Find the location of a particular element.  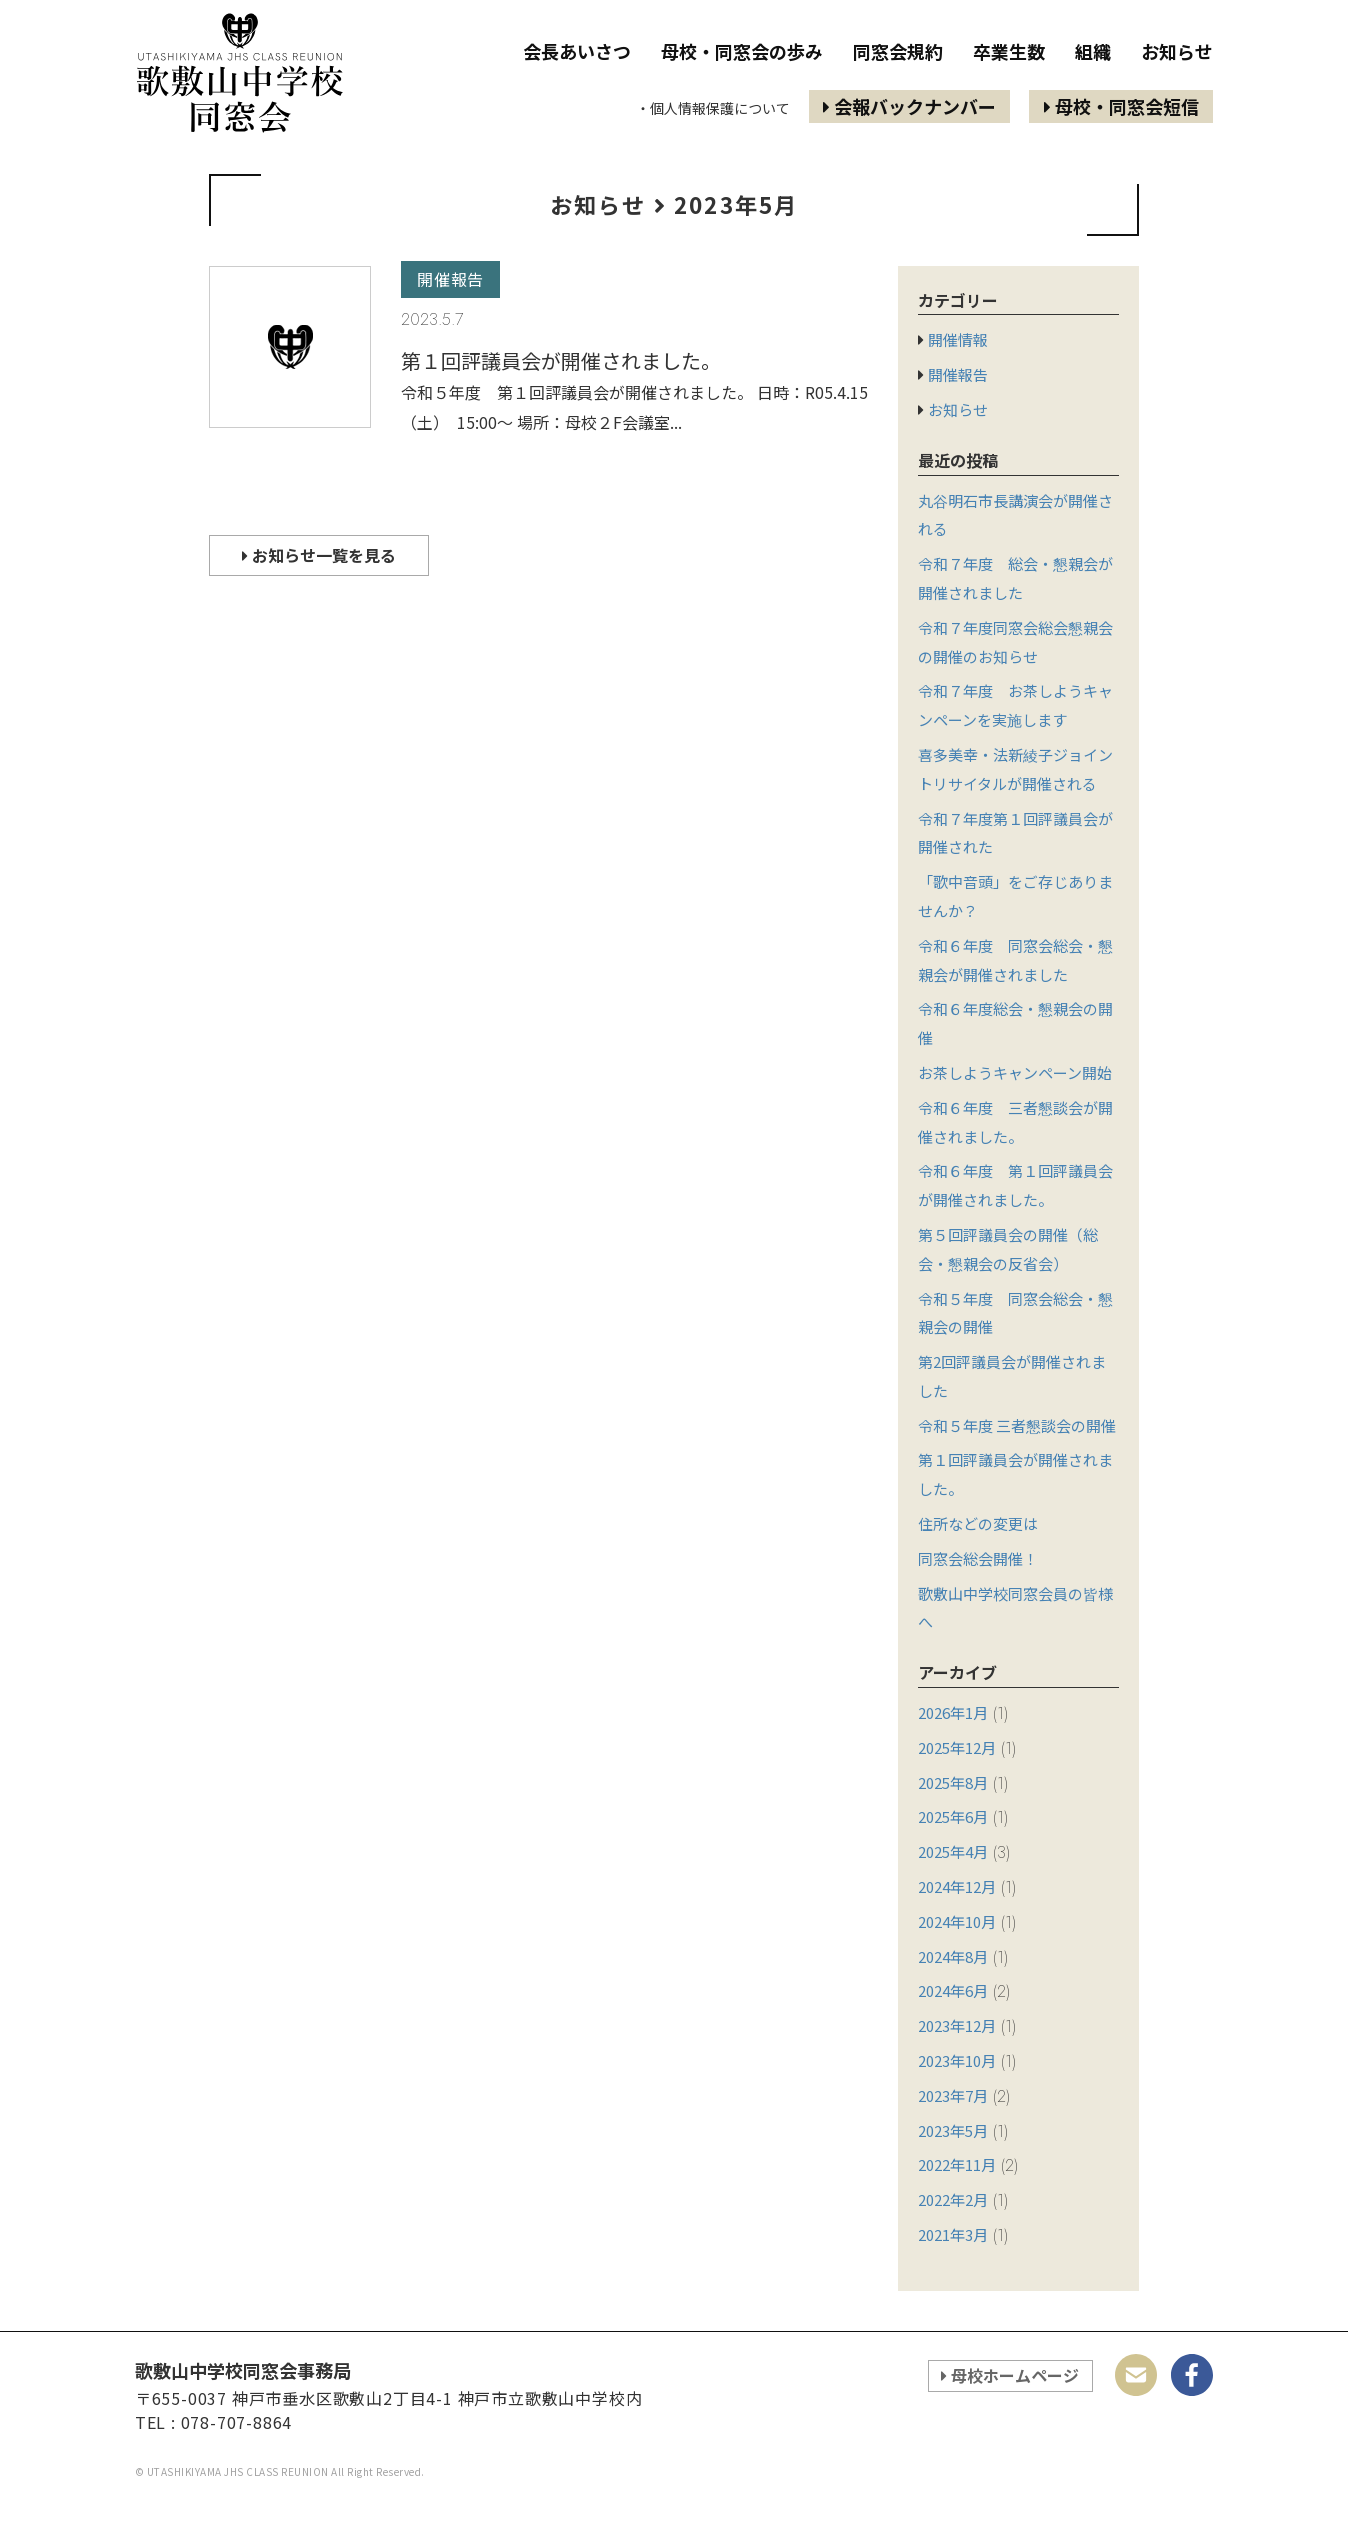

2022年2月 is located at coordinates (953, 2199).